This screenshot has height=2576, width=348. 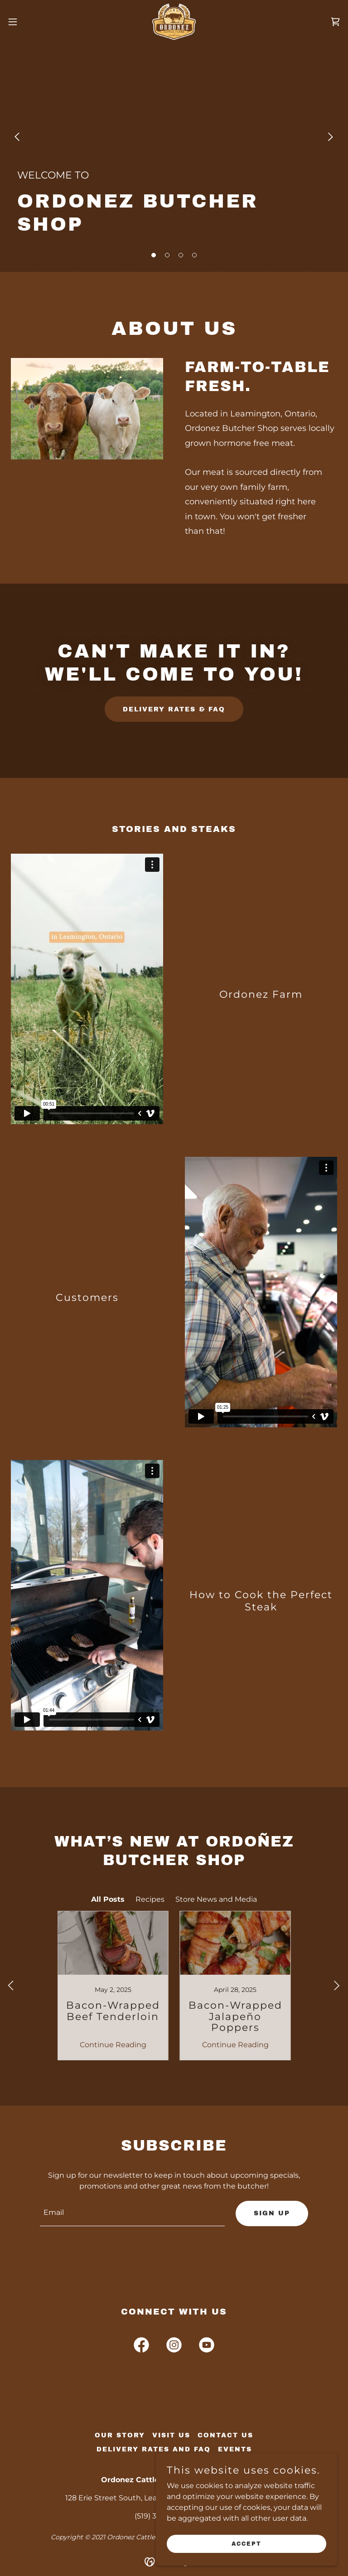 I want to click on [button], so click(x=29, y=22).